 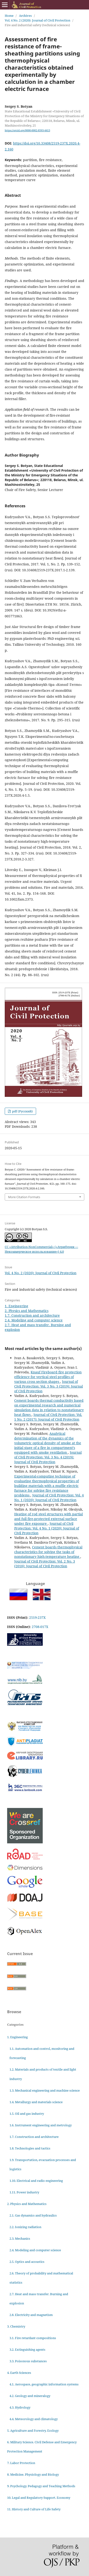 I want to click on 2.2. Ionizing radiation, so click(x=25, y=2227).